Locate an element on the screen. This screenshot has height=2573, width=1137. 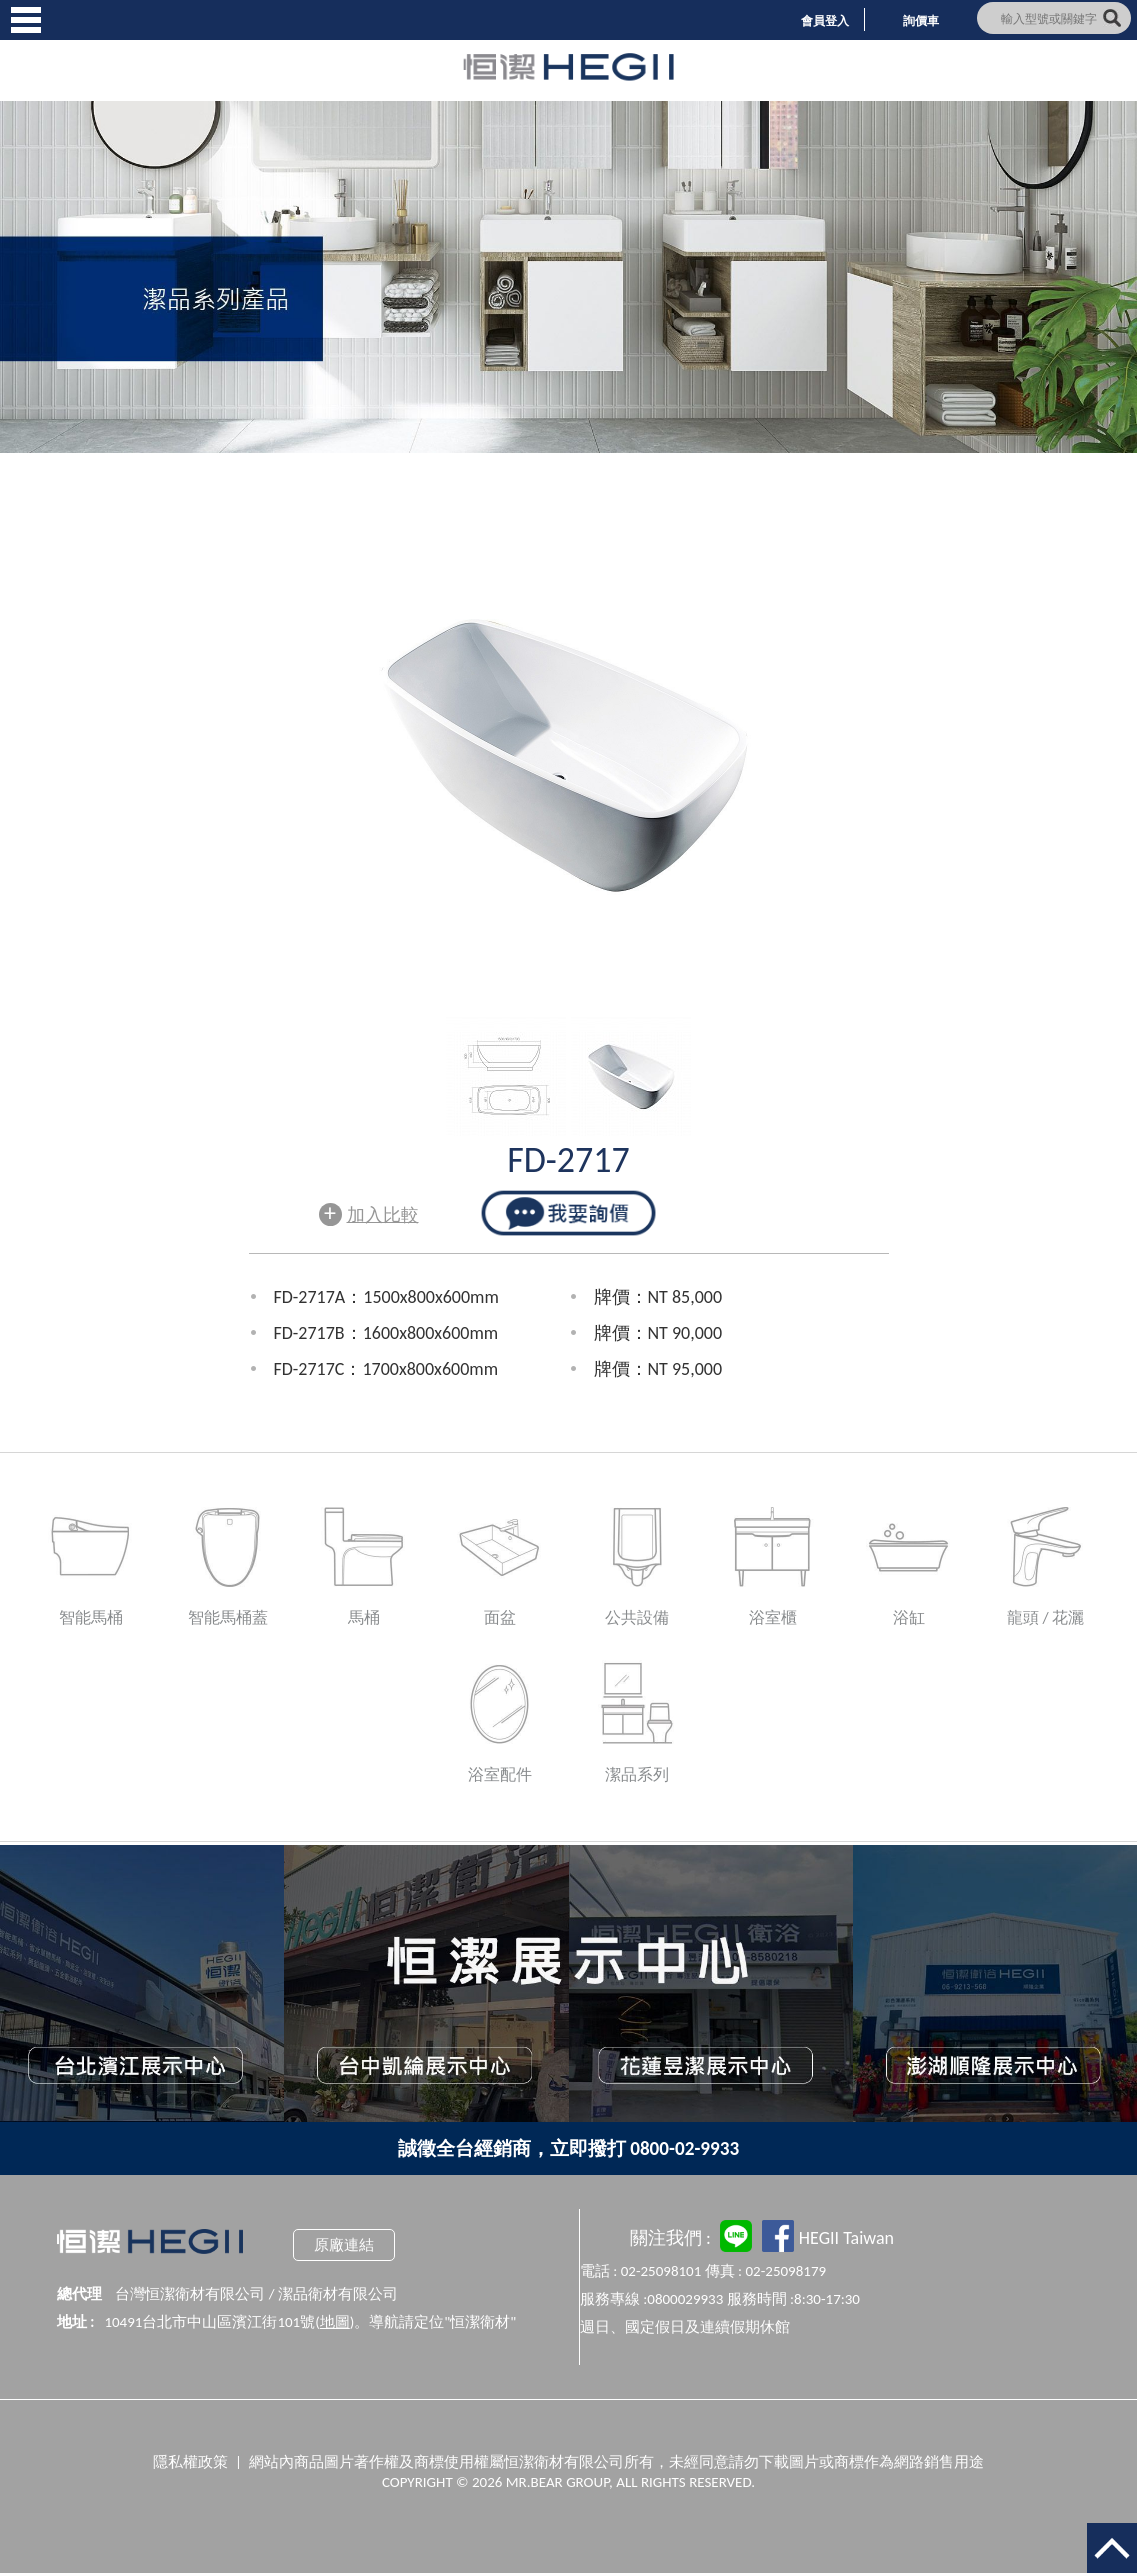
會員登入 is located at coordinates (825, 21).